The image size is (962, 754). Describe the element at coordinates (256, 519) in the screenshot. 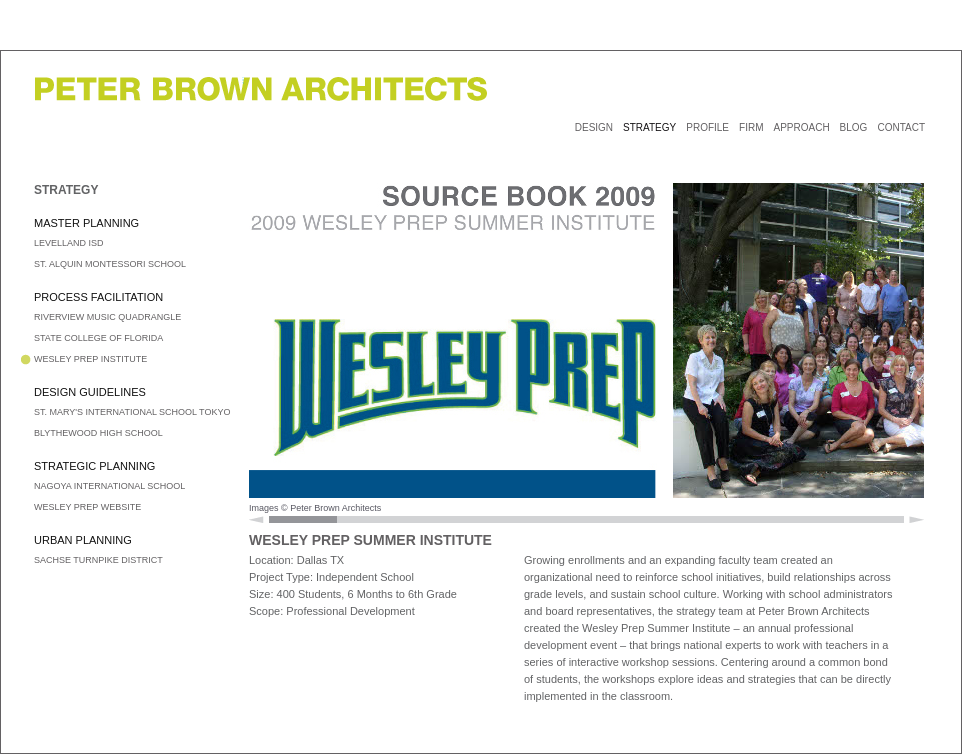

I see `Scroll Left` at that location.